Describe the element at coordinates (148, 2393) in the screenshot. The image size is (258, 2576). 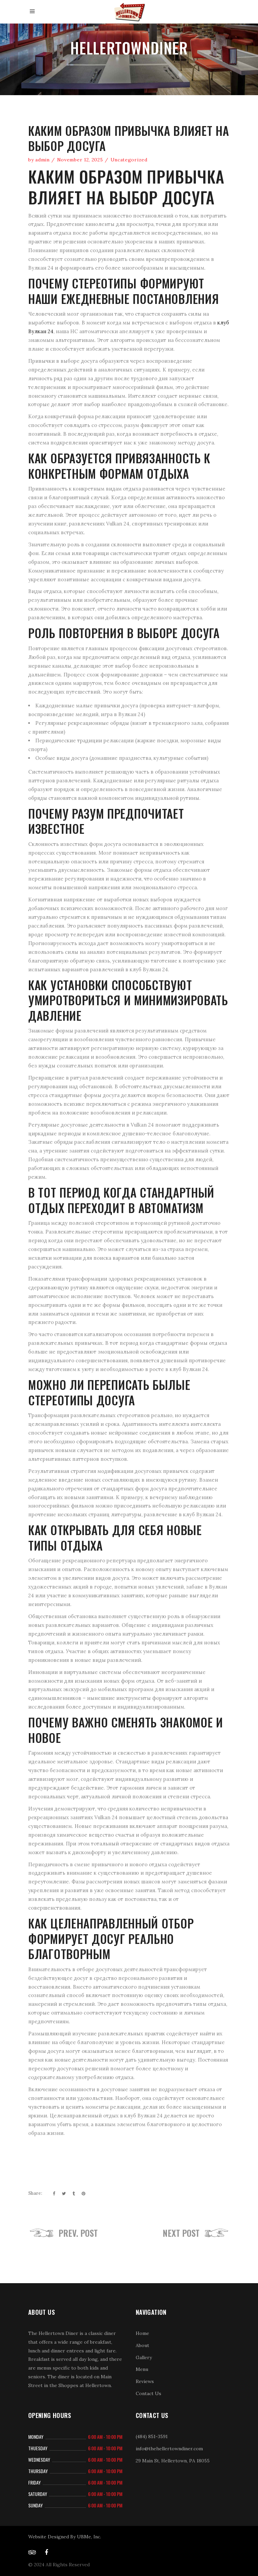
I see `Contact Us` at that location.